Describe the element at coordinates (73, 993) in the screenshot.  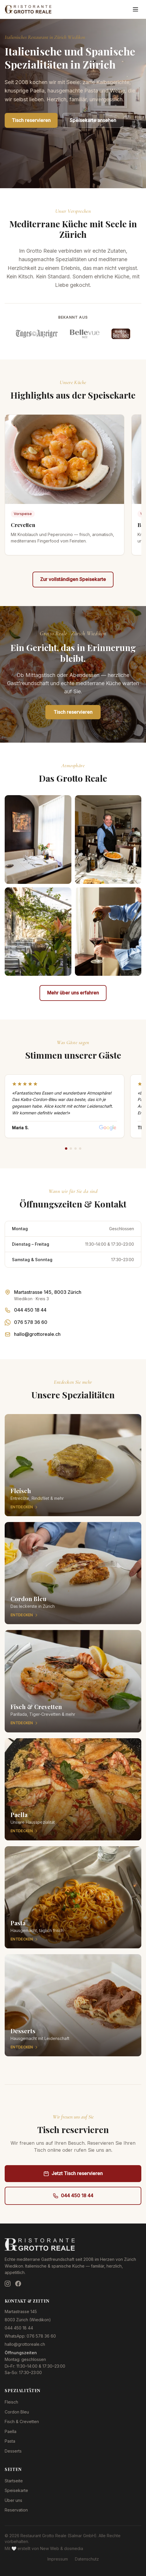
I see `Mehr über uns erfahren` at that location.